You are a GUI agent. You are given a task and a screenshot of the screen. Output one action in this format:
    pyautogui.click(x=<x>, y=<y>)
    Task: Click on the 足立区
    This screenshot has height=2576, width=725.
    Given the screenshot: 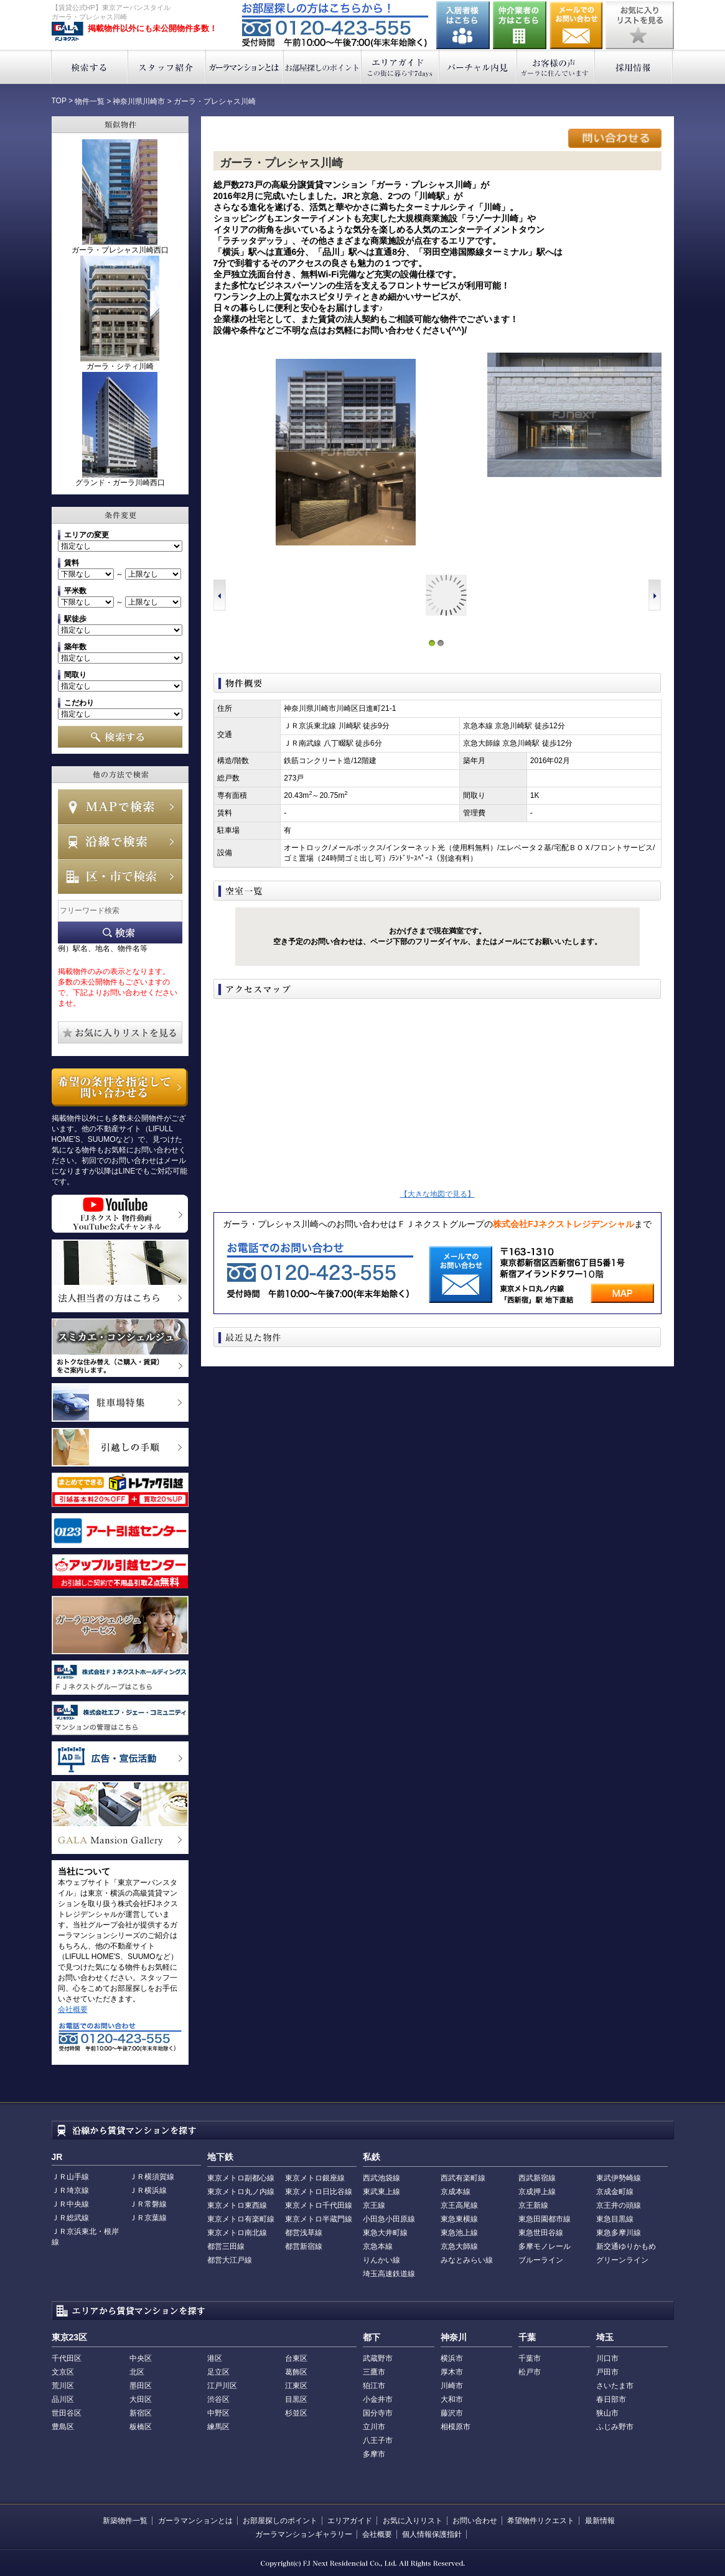 What is the action you would take?
    pyautogui.click(x=218, y=2372)
    